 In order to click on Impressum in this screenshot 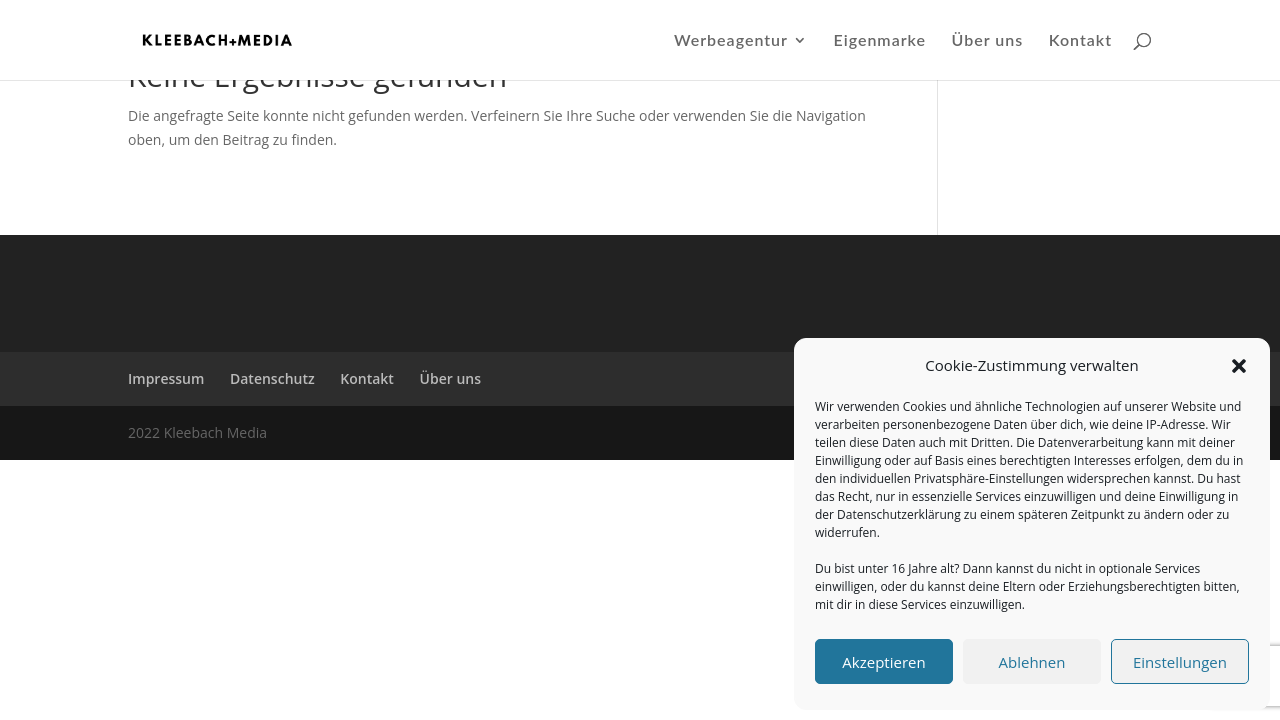, I will do `click(166, 378)`.